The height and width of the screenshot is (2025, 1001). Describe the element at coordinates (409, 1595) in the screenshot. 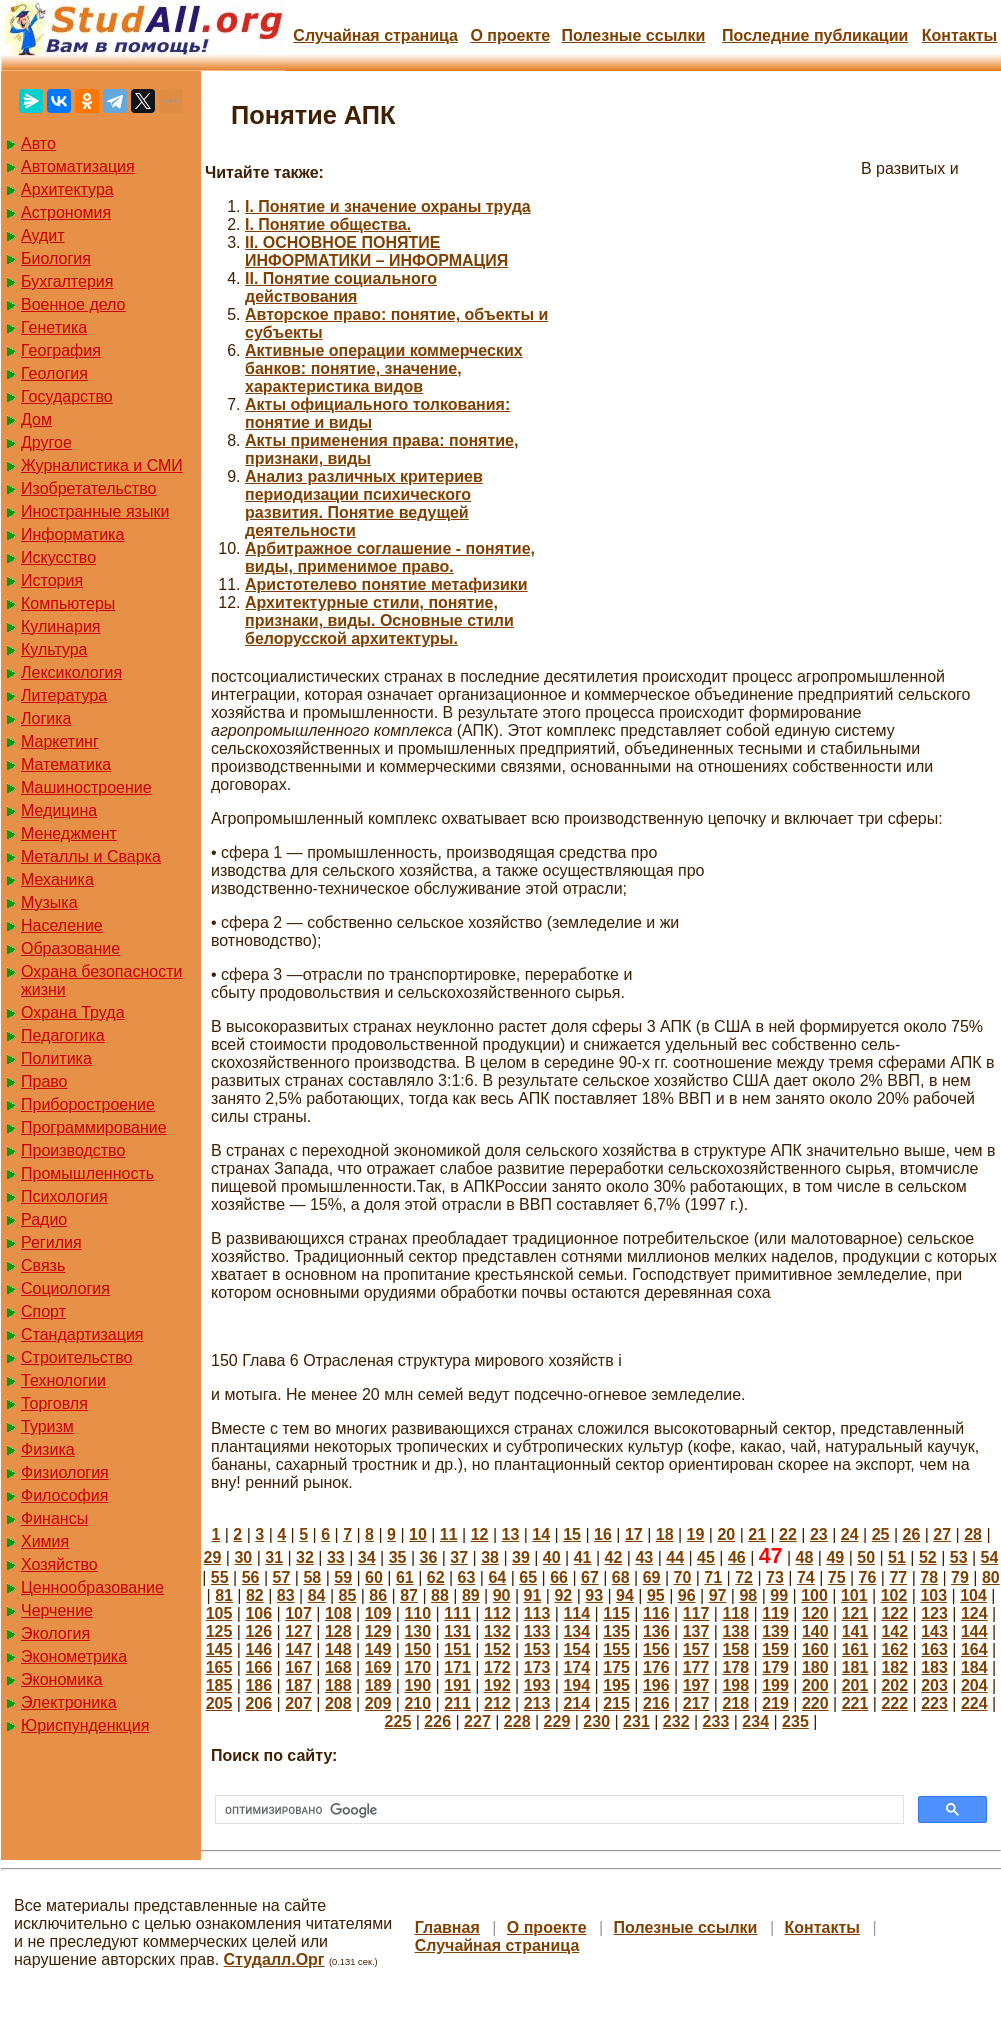

I see `87` at that location.